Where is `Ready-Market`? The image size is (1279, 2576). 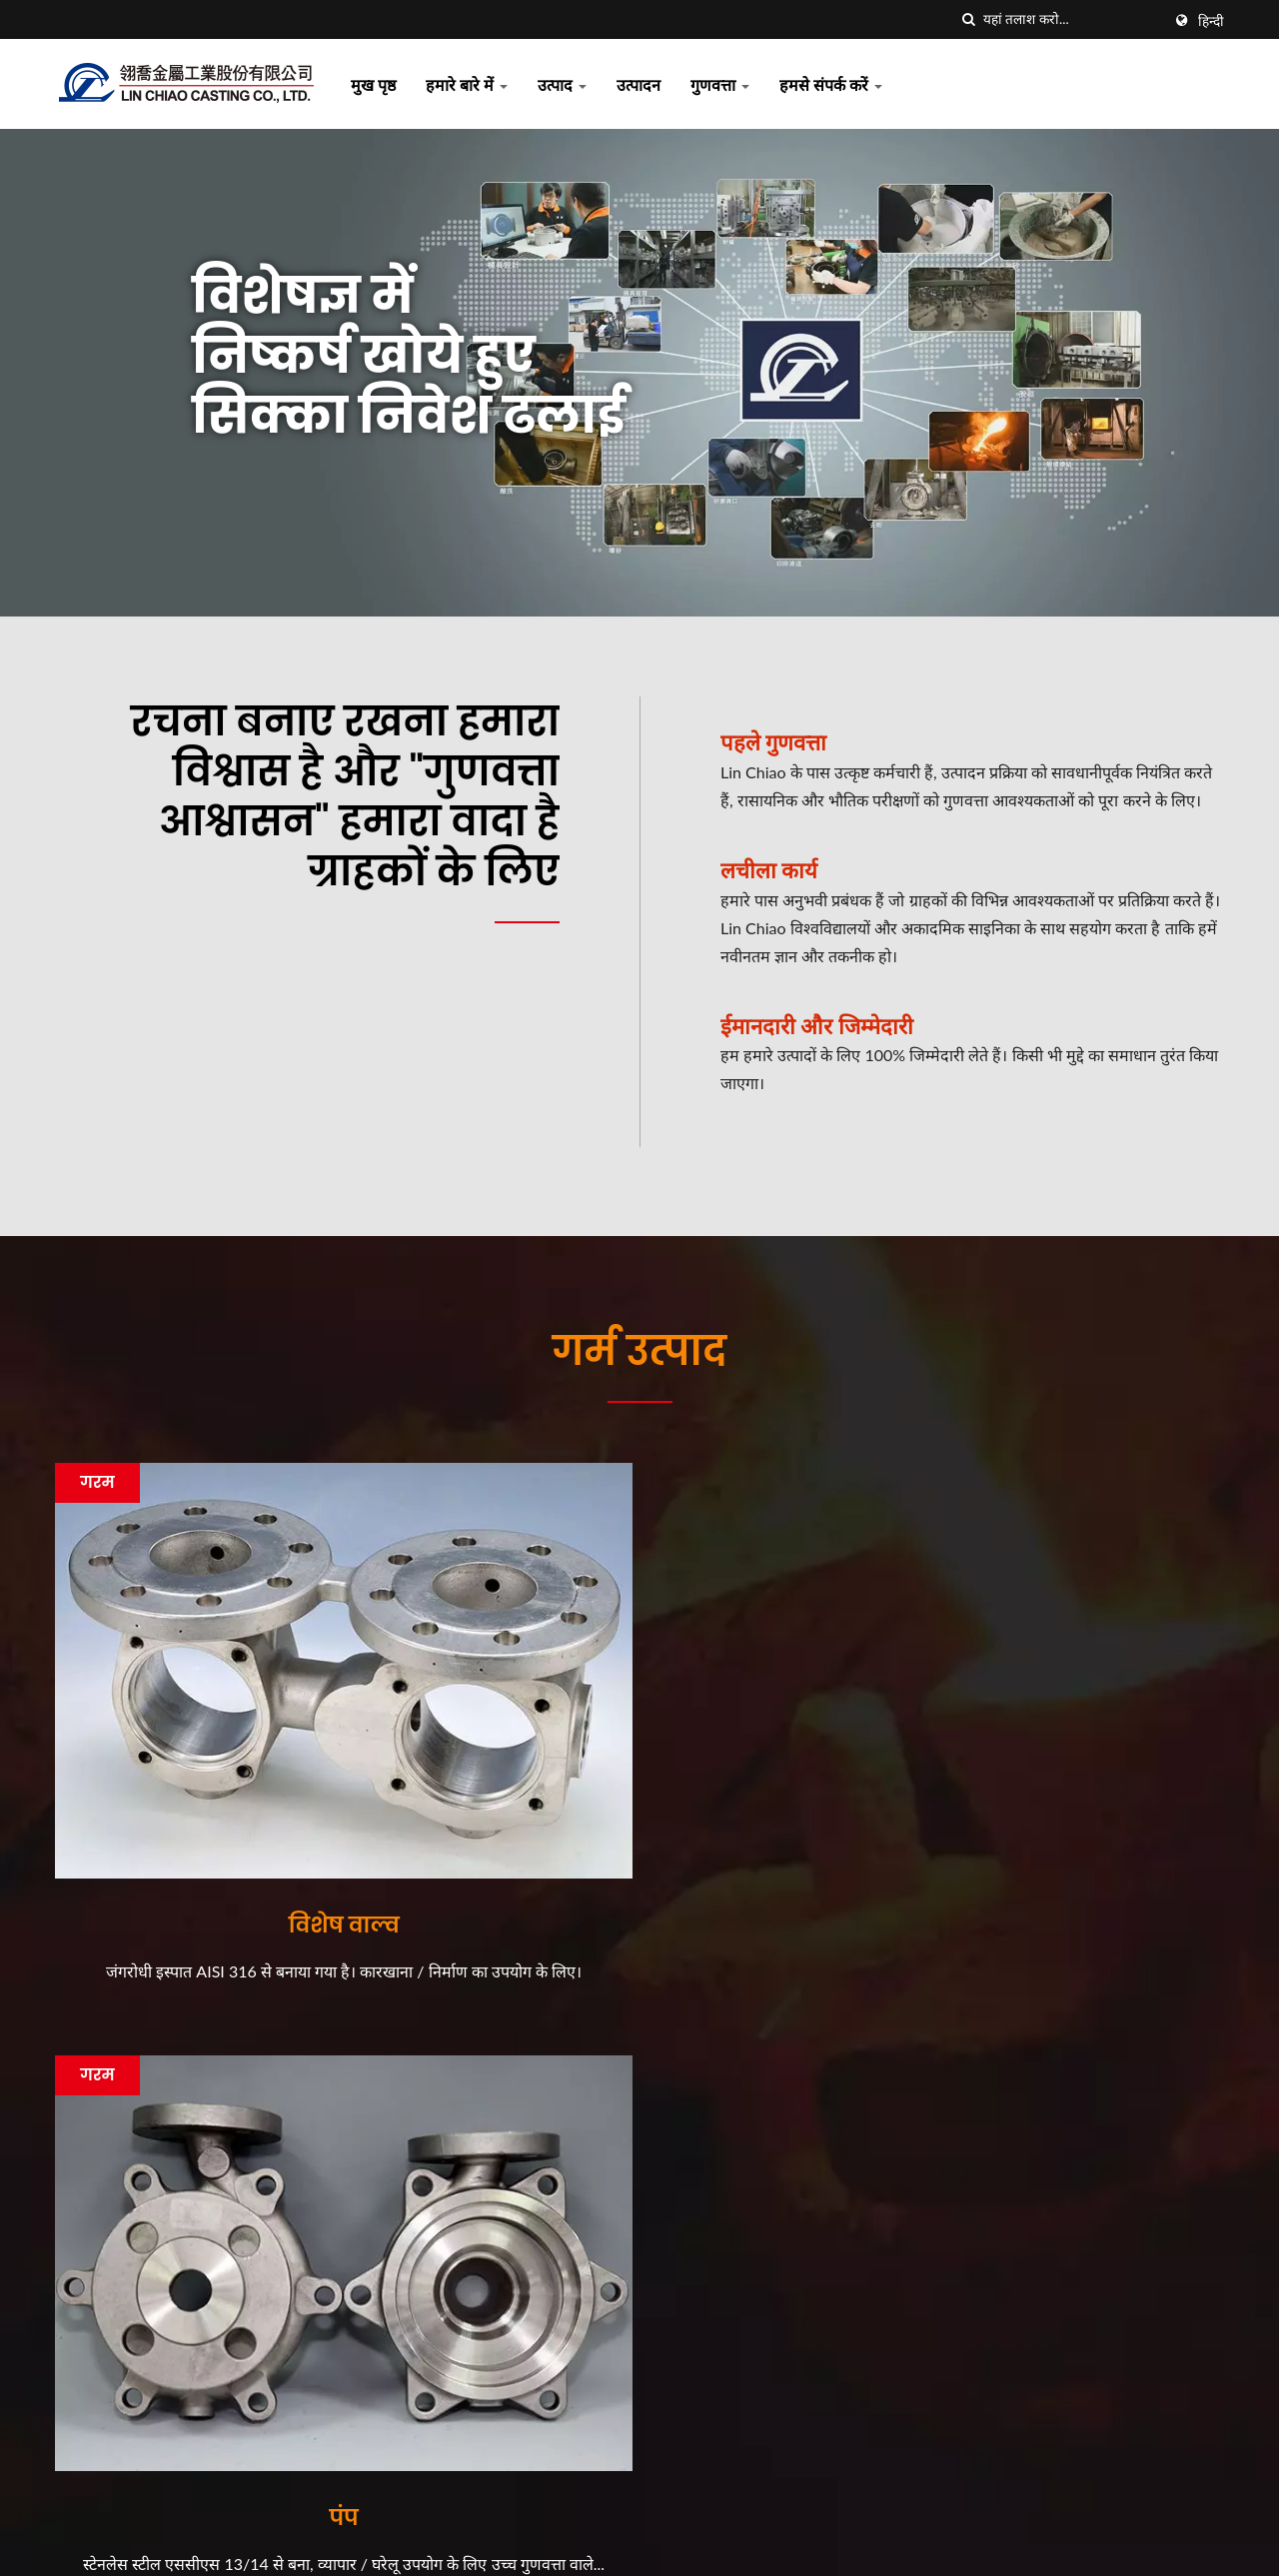 Ready-Market is located at coordinates (1174, 2541).